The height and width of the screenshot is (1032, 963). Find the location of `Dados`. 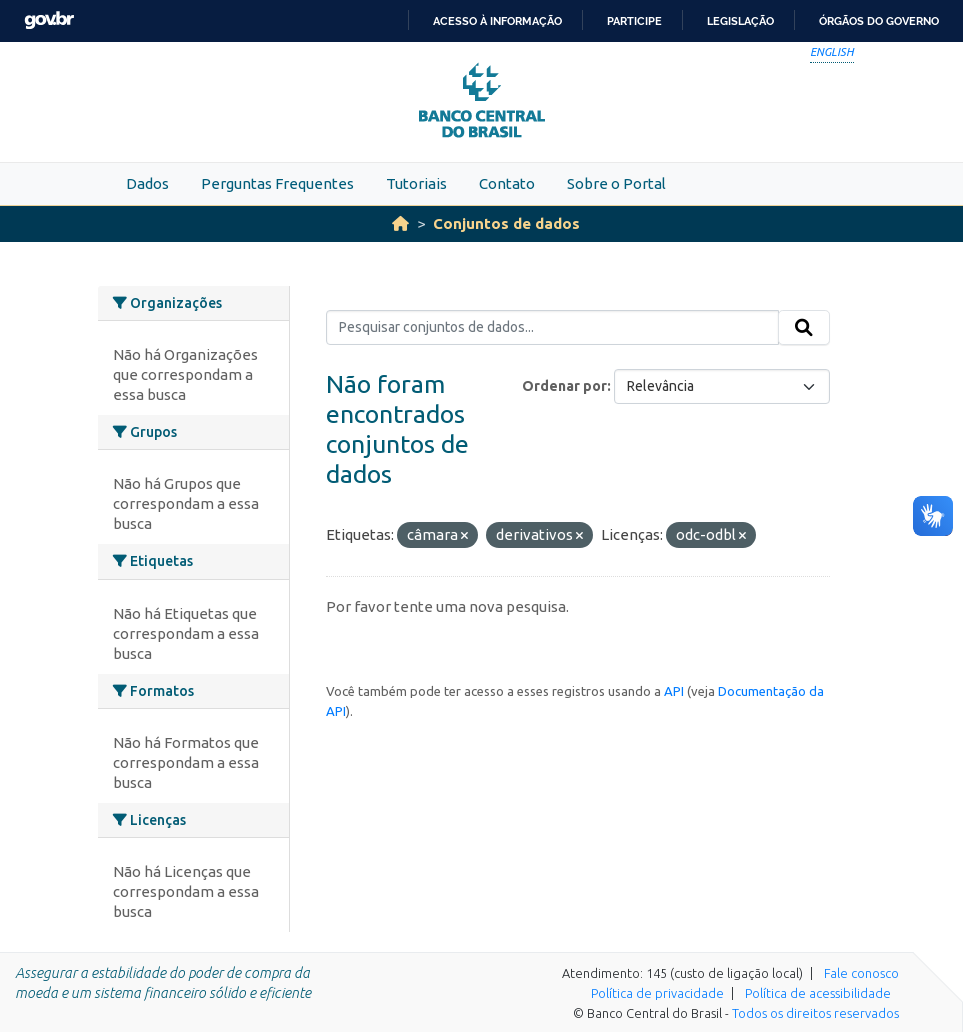

Dados is located at coordinates (147, 183).